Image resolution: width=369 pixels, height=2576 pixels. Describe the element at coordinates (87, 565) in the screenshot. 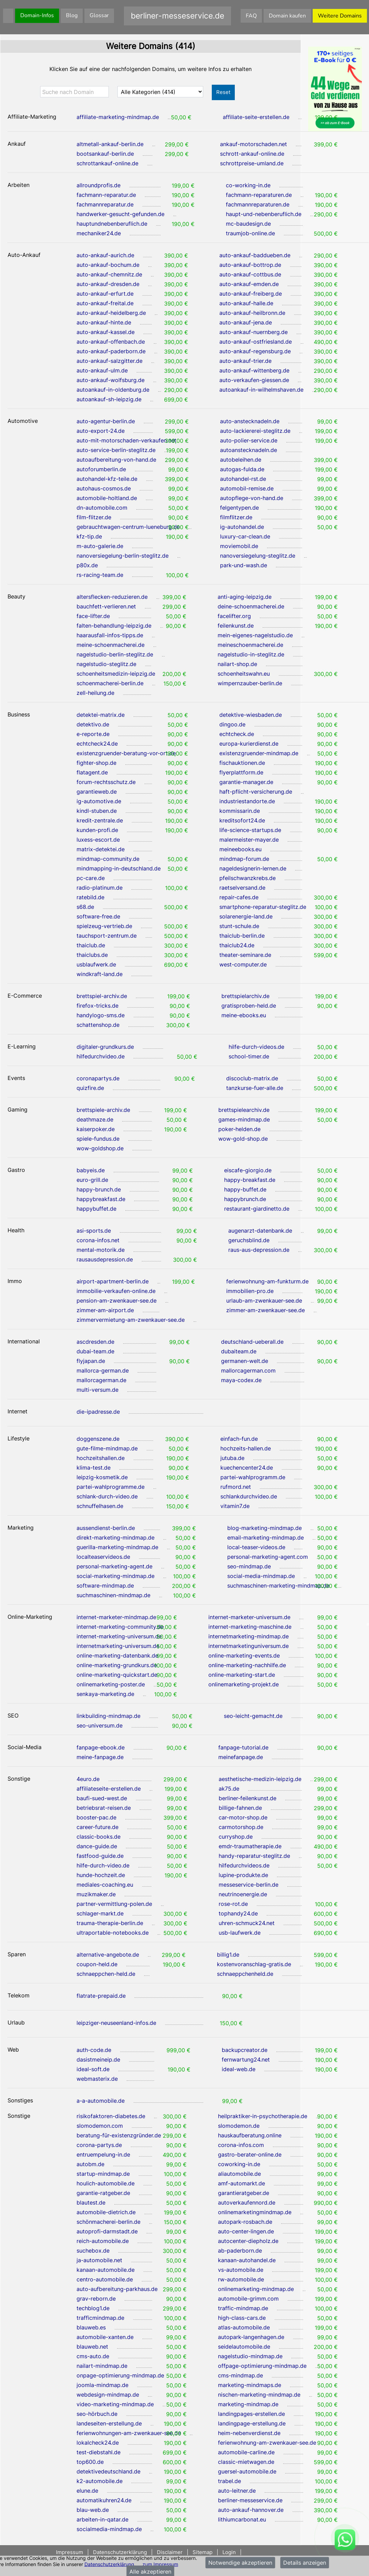

I see `p80x.de` at that location.